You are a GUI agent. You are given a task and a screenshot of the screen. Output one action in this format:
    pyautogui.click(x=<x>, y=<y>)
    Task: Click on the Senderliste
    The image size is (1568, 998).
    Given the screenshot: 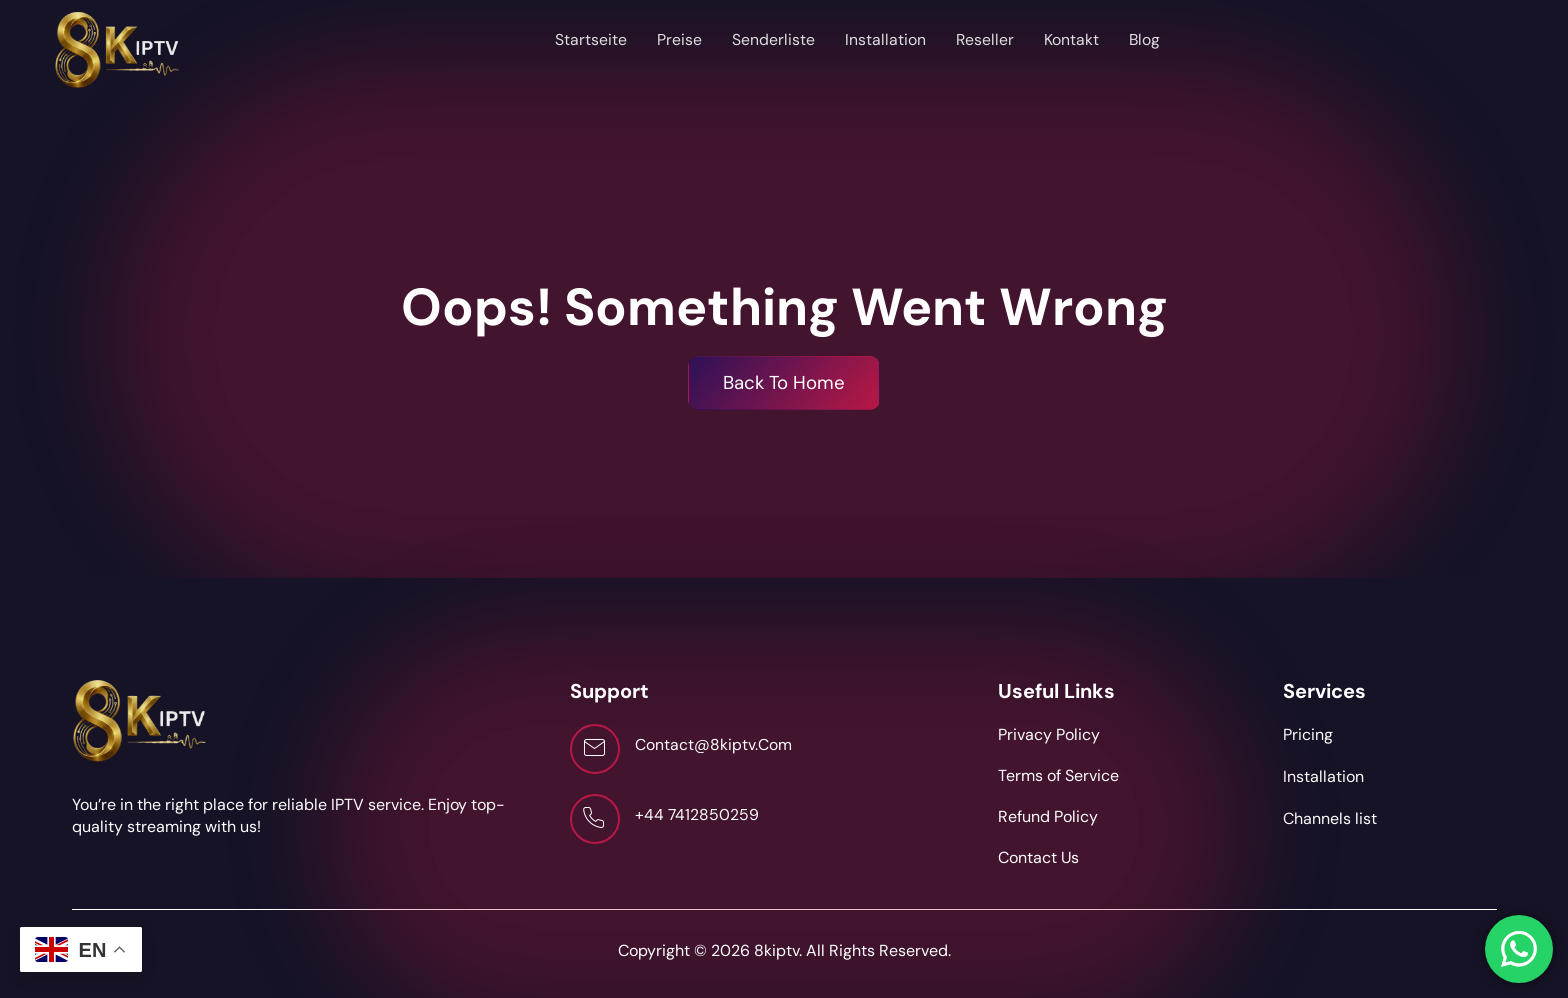 What is the action you would take?
    pyautogui.click(x=772, y=39)
    